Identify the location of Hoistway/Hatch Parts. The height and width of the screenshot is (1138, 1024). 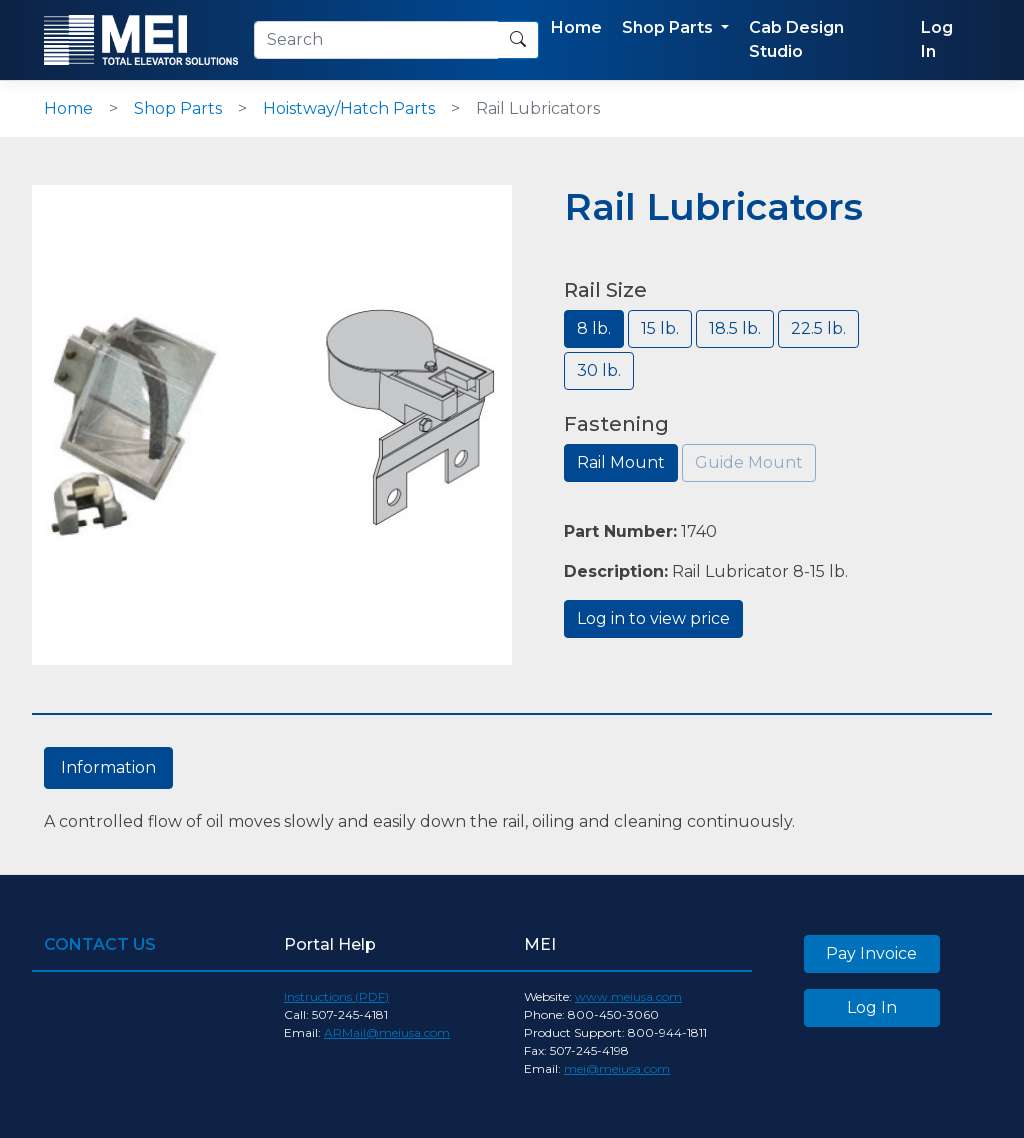
(349, 108).